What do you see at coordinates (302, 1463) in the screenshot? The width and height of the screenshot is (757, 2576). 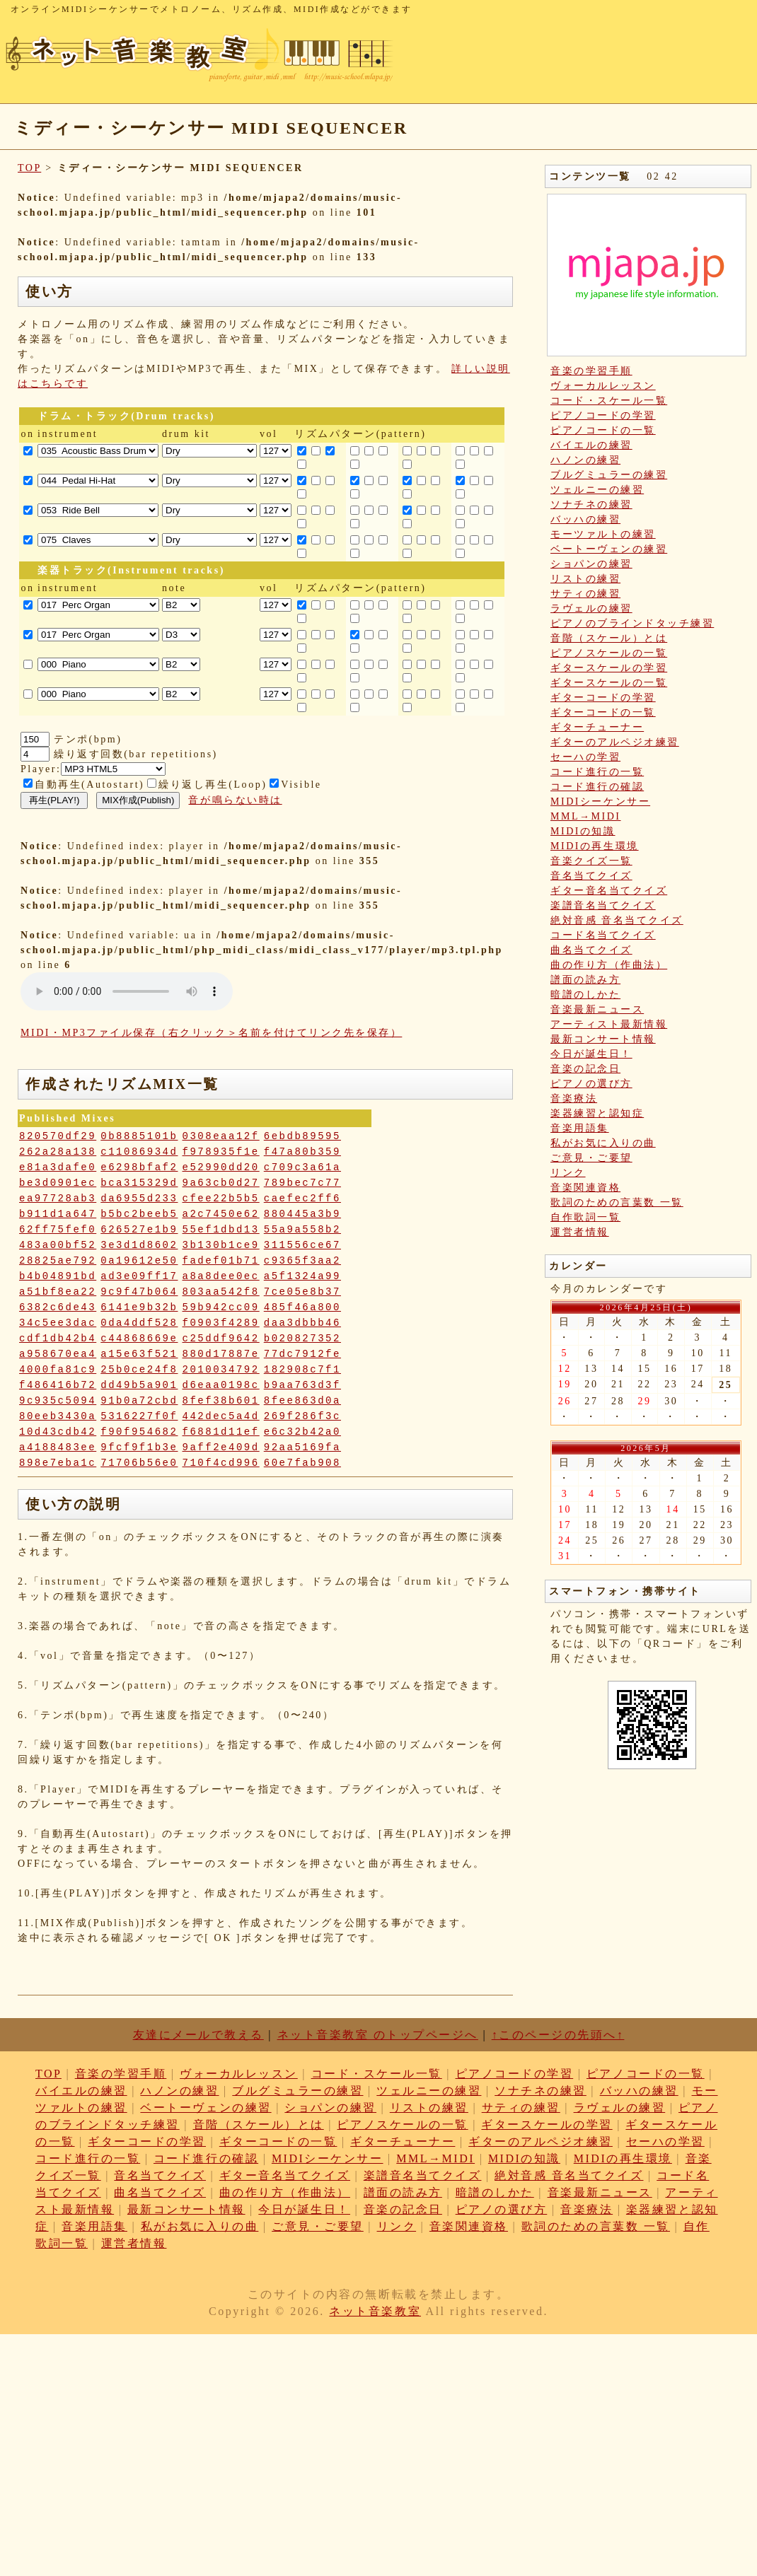 I see `60e7fab908` at bounding box center [302, 1463].